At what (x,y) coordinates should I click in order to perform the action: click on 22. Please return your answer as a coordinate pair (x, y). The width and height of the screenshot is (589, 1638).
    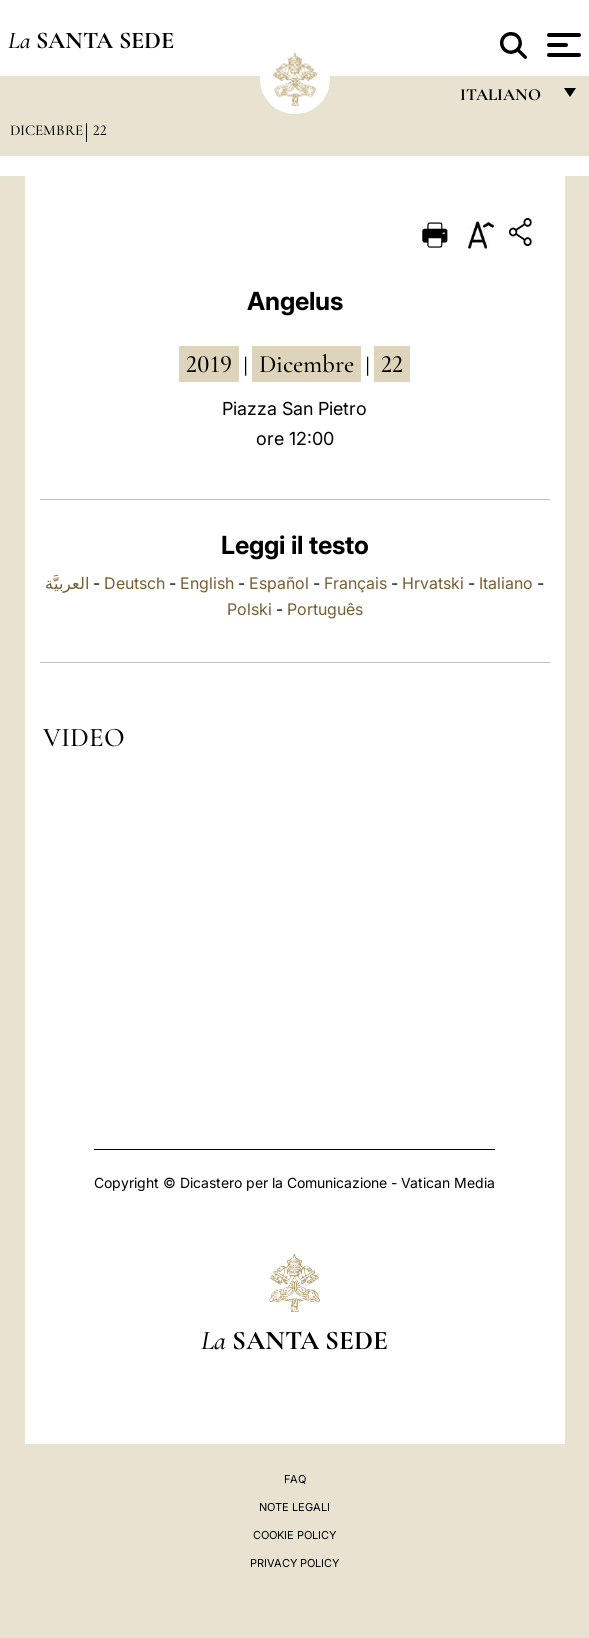
    Looking at the image, I should click on (100, 130).